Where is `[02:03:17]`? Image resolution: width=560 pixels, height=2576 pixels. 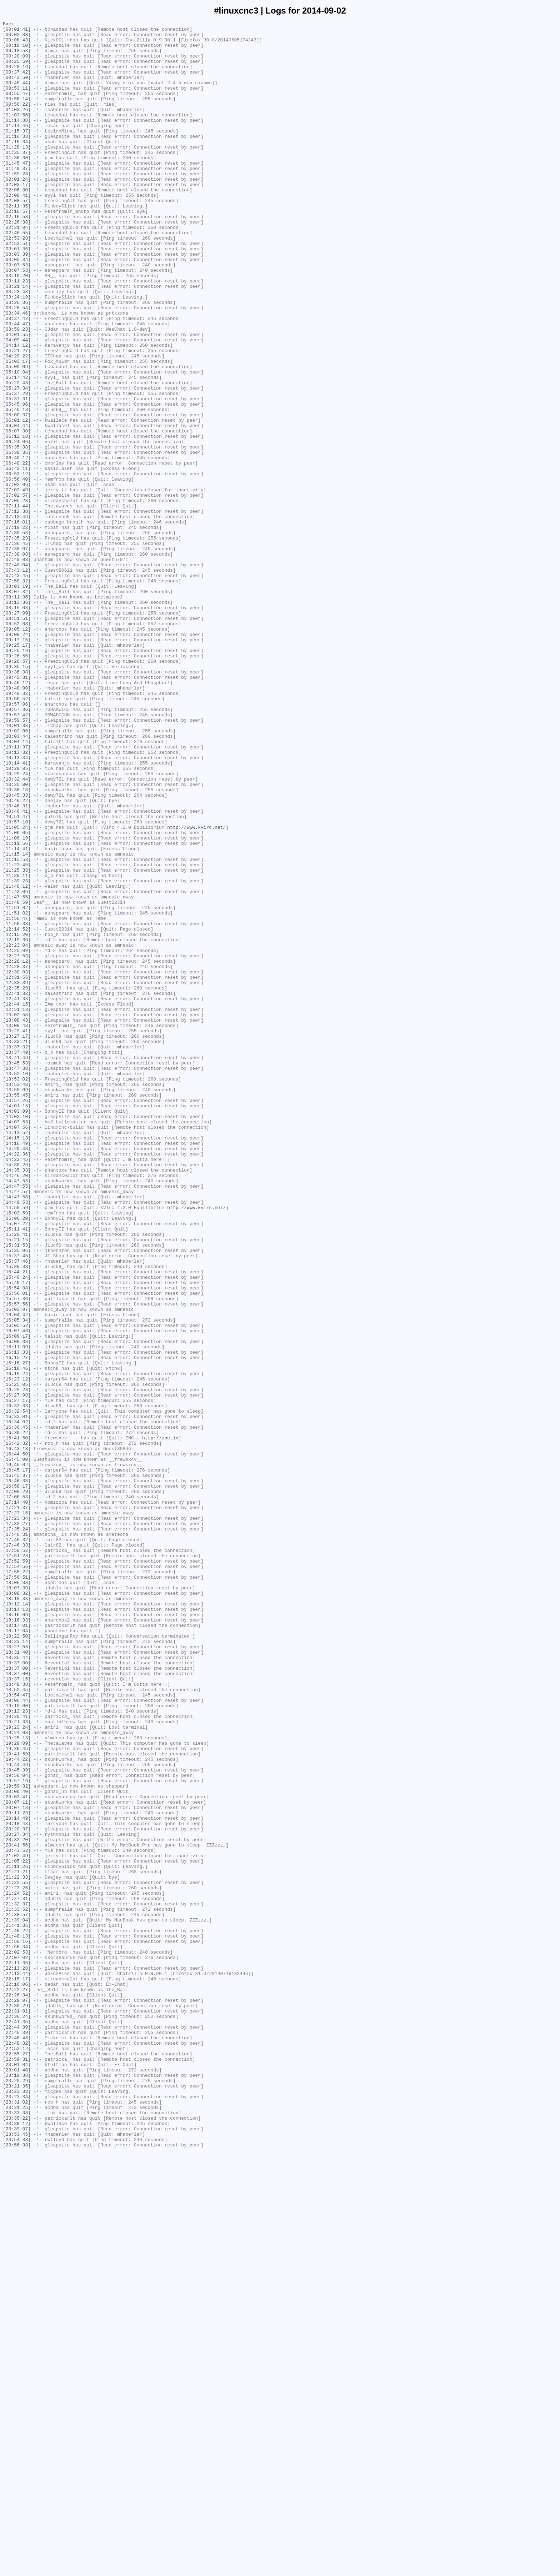
[02:03:17] is located at coordinates (17, 217).